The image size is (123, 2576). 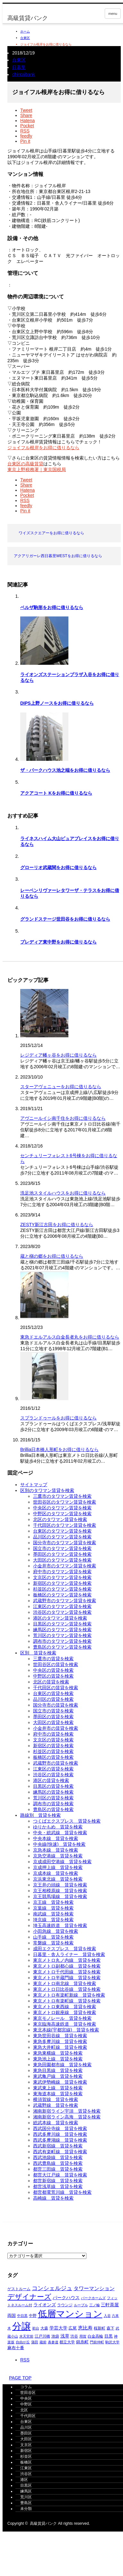 I want to click on 新宿区のタワマン賃貸を検索, so click(x=62, y=1583).